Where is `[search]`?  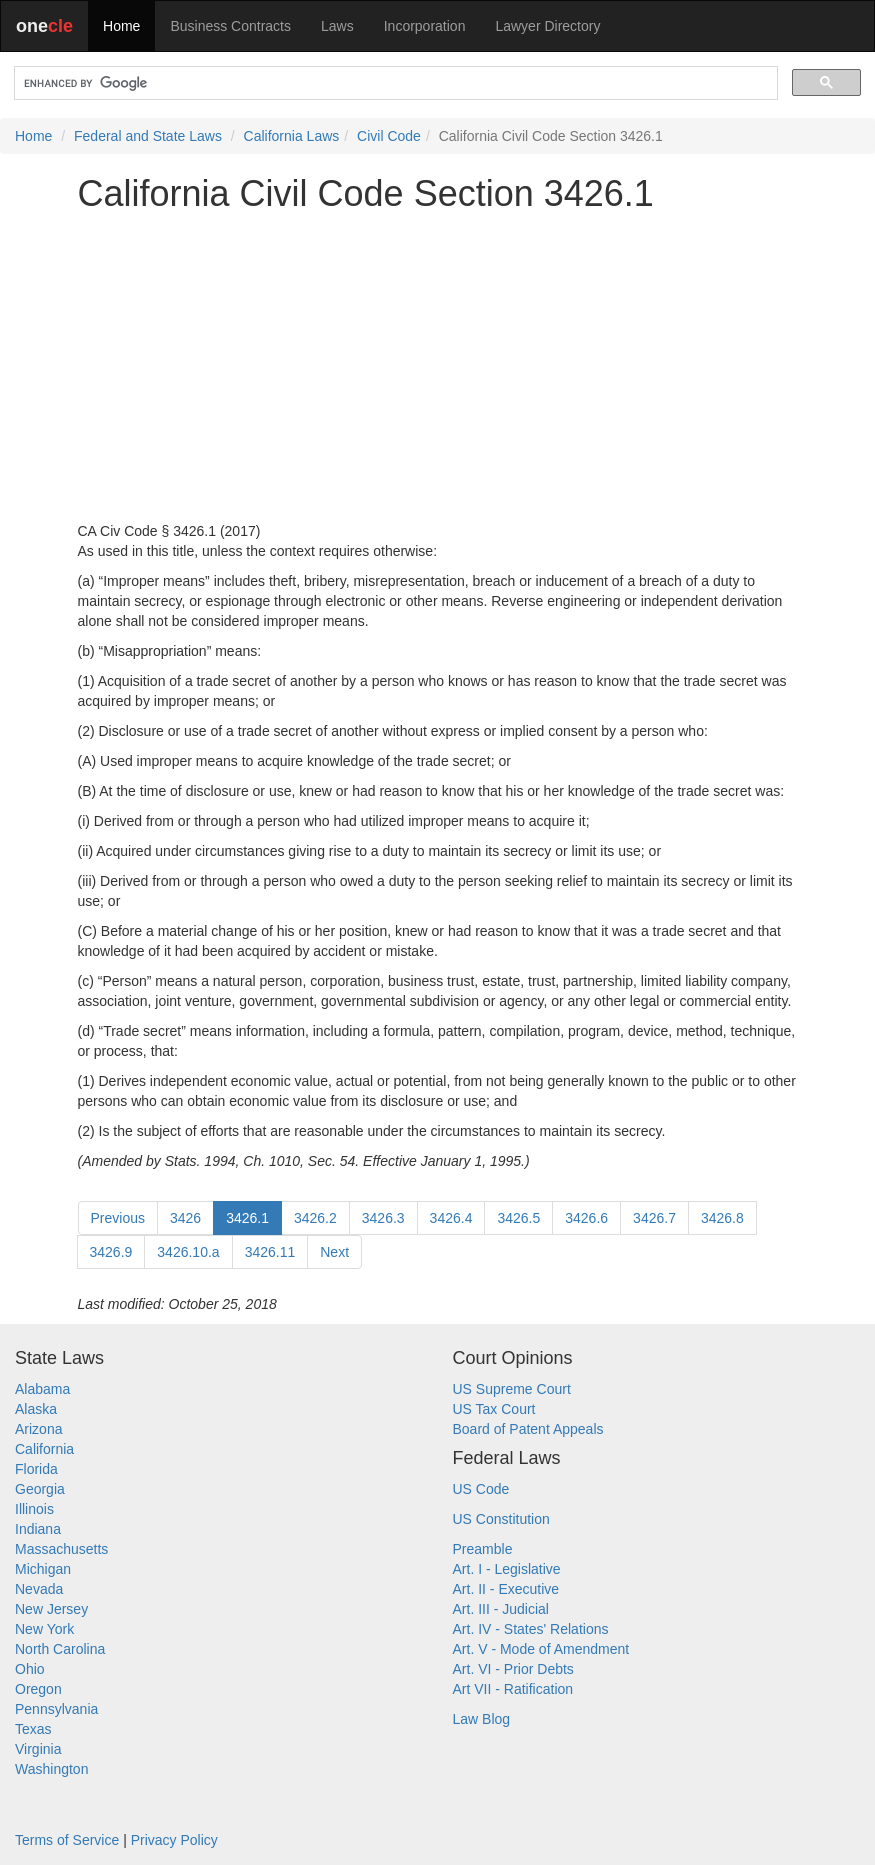
[search] is located at coordinates (394, 83).